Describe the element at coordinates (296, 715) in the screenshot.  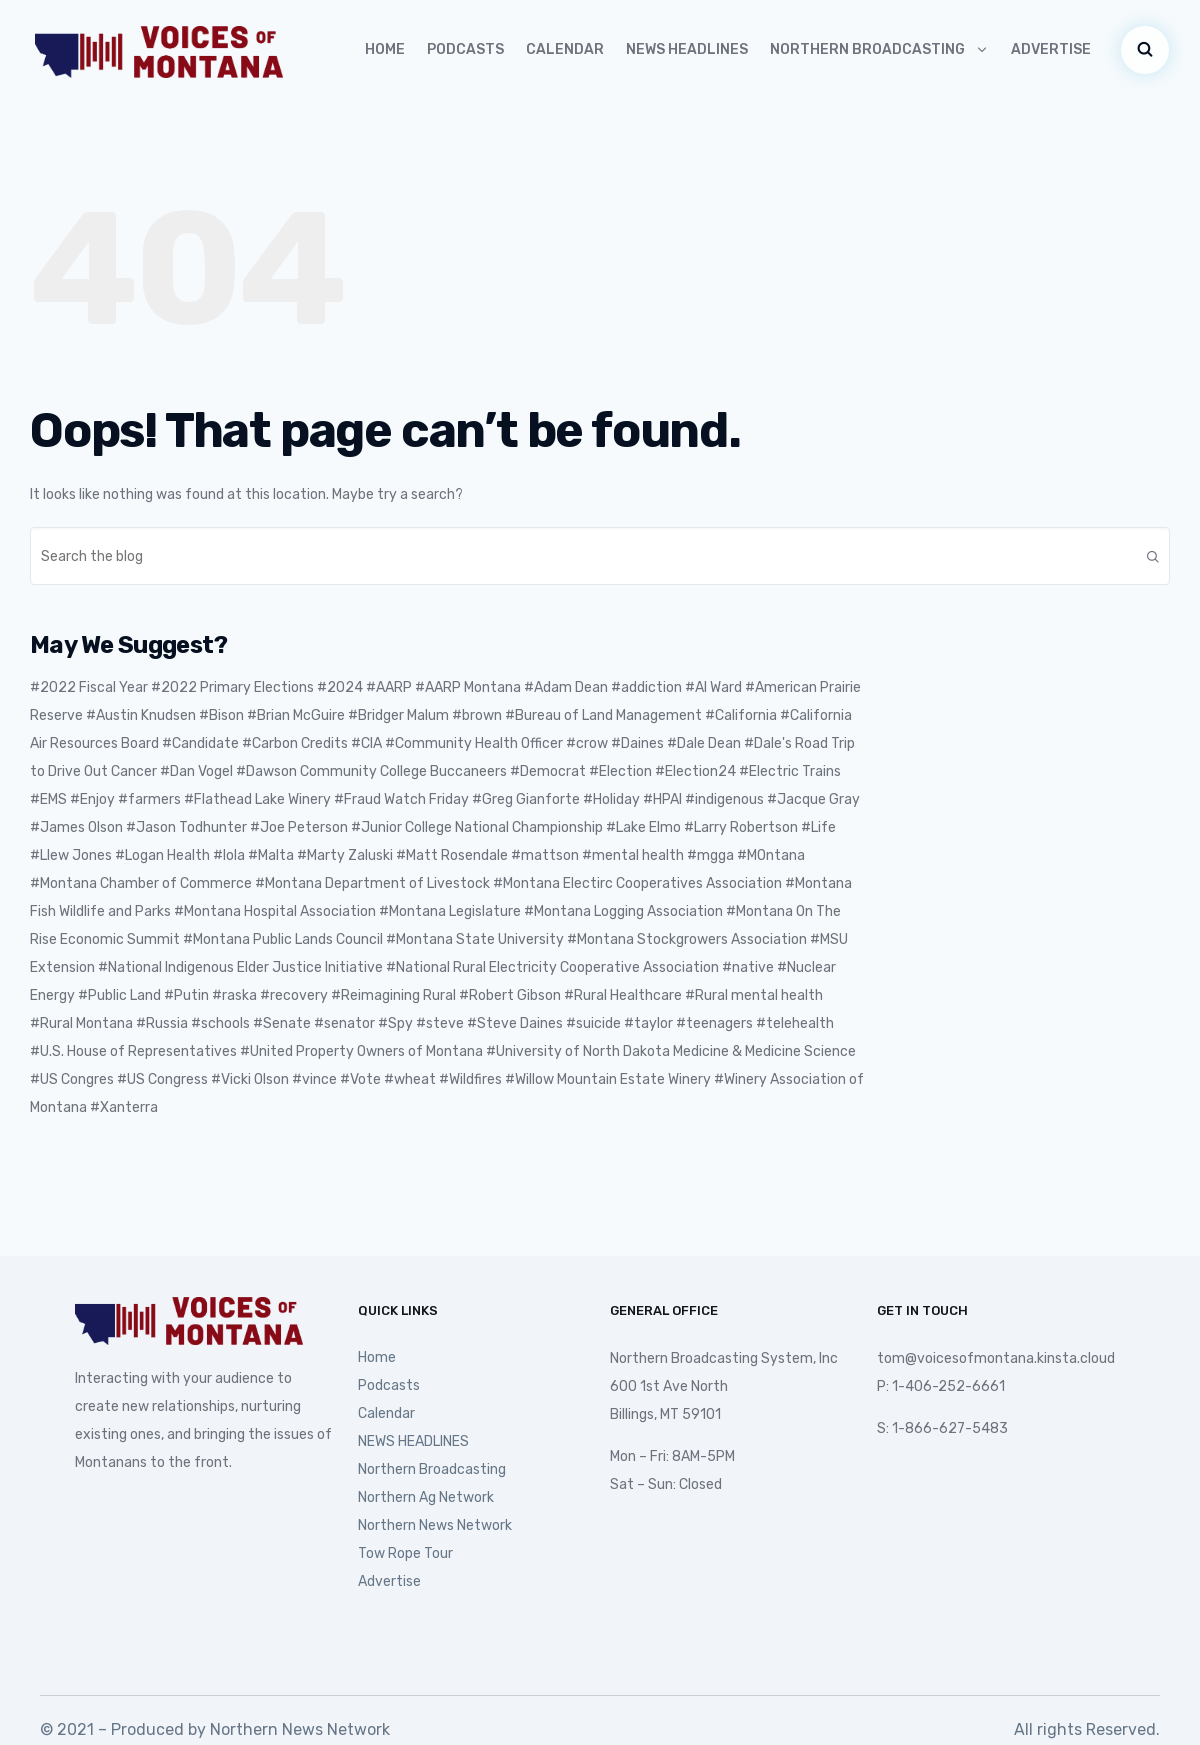
I see `#Brian McGuire` at that location.